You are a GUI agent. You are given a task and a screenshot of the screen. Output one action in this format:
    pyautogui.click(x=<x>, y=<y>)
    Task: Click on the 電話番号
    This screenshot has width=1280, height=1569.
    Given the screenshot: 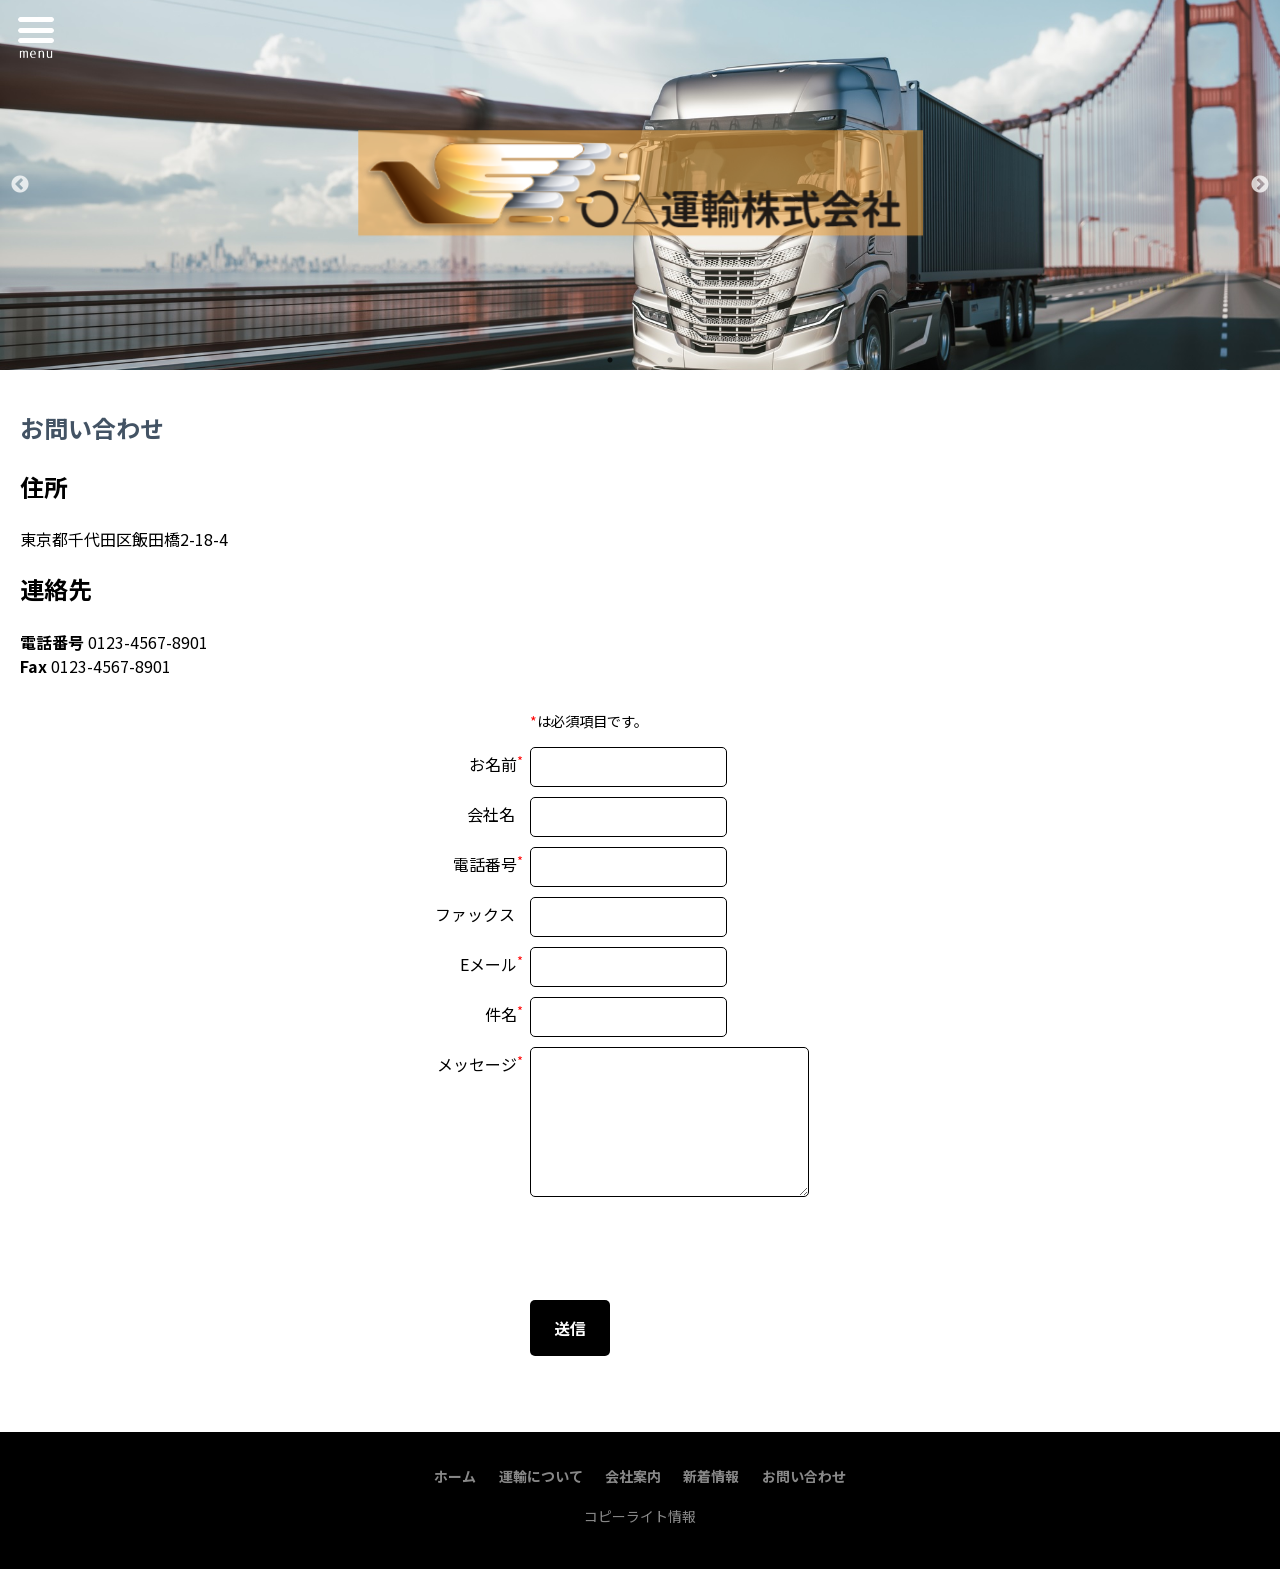 What is the action you would take?
    pyautogui.click(x=485, y=864)
    